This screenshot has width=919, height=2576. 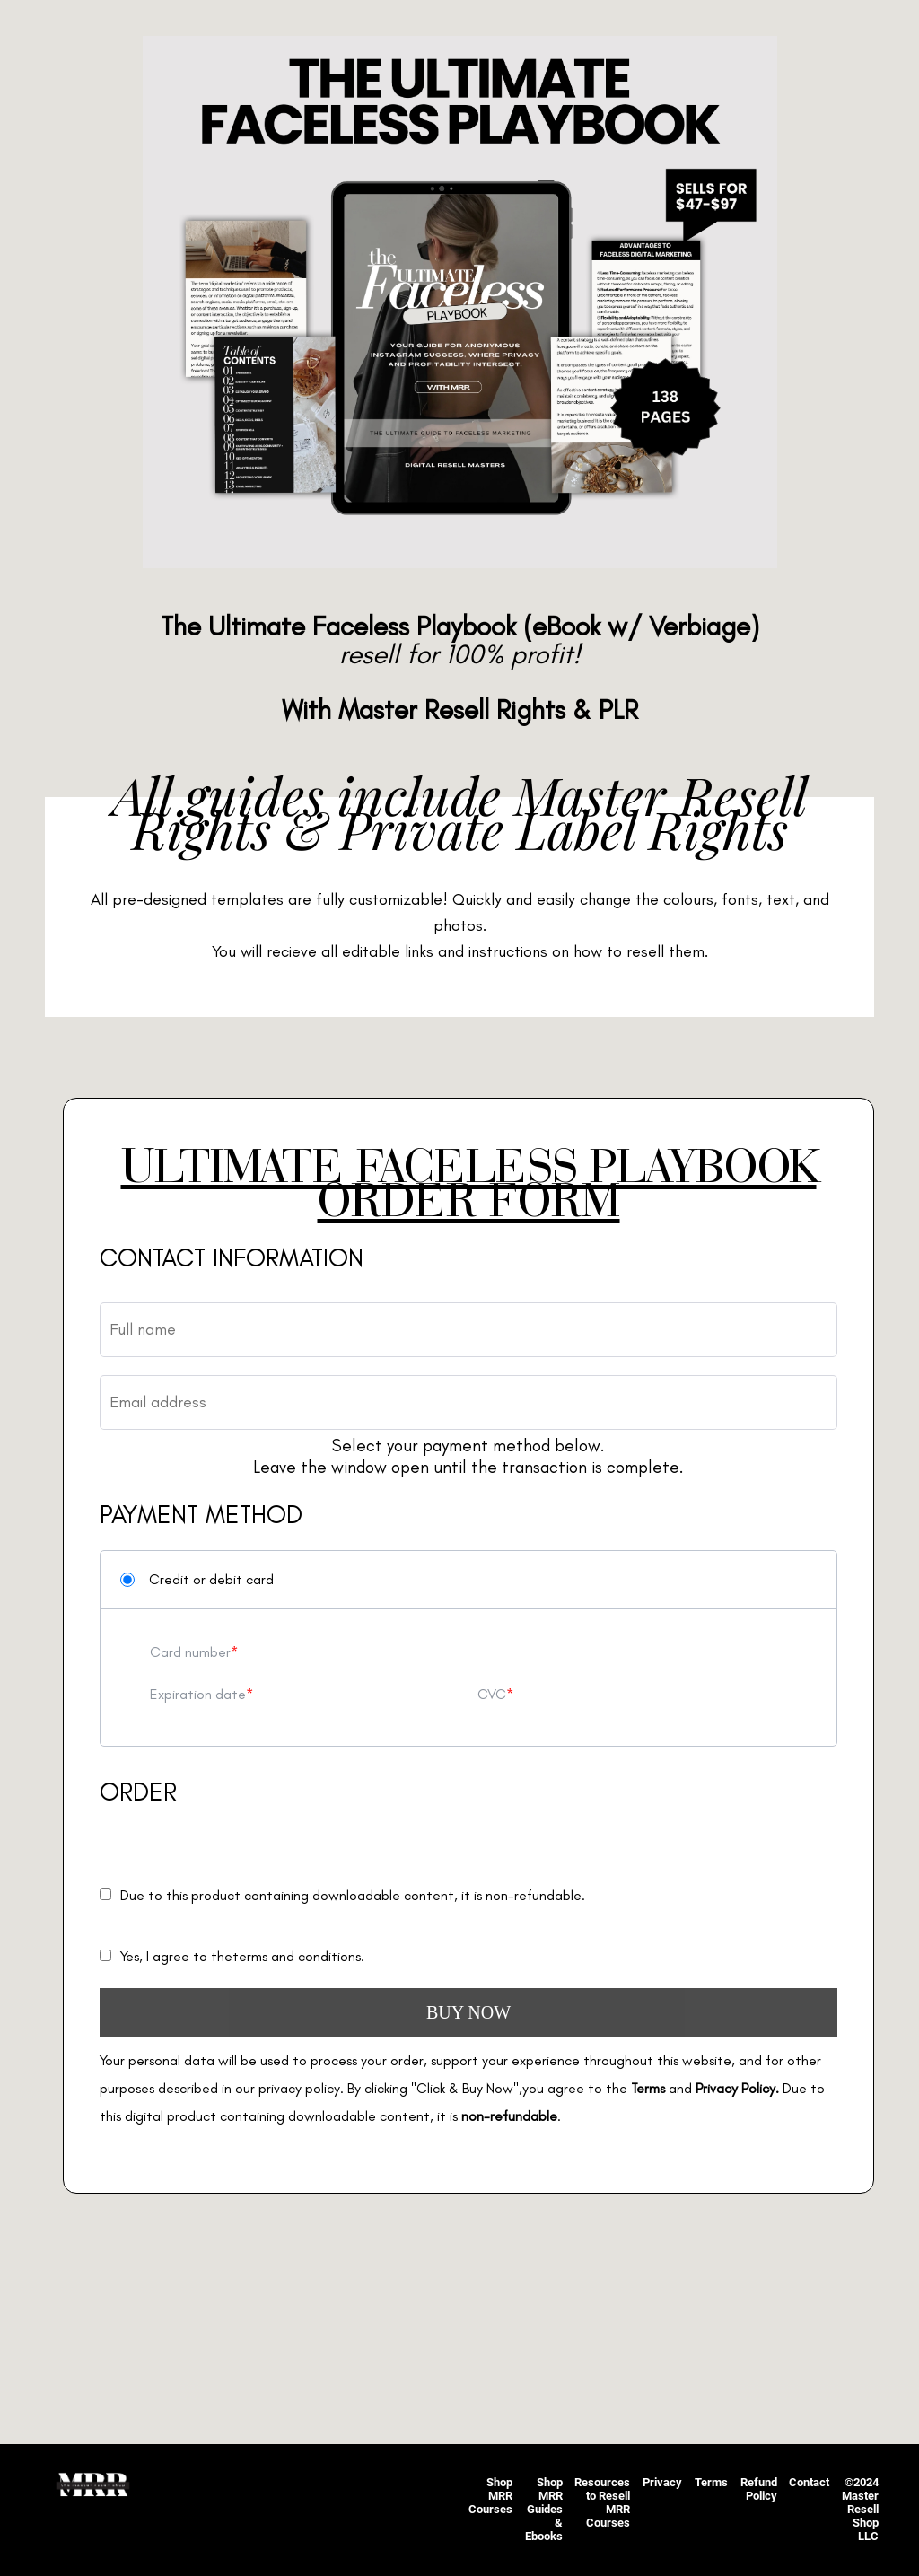 I want to click on Resources to Resell MRR Courses, so click(x=602, y=2502).